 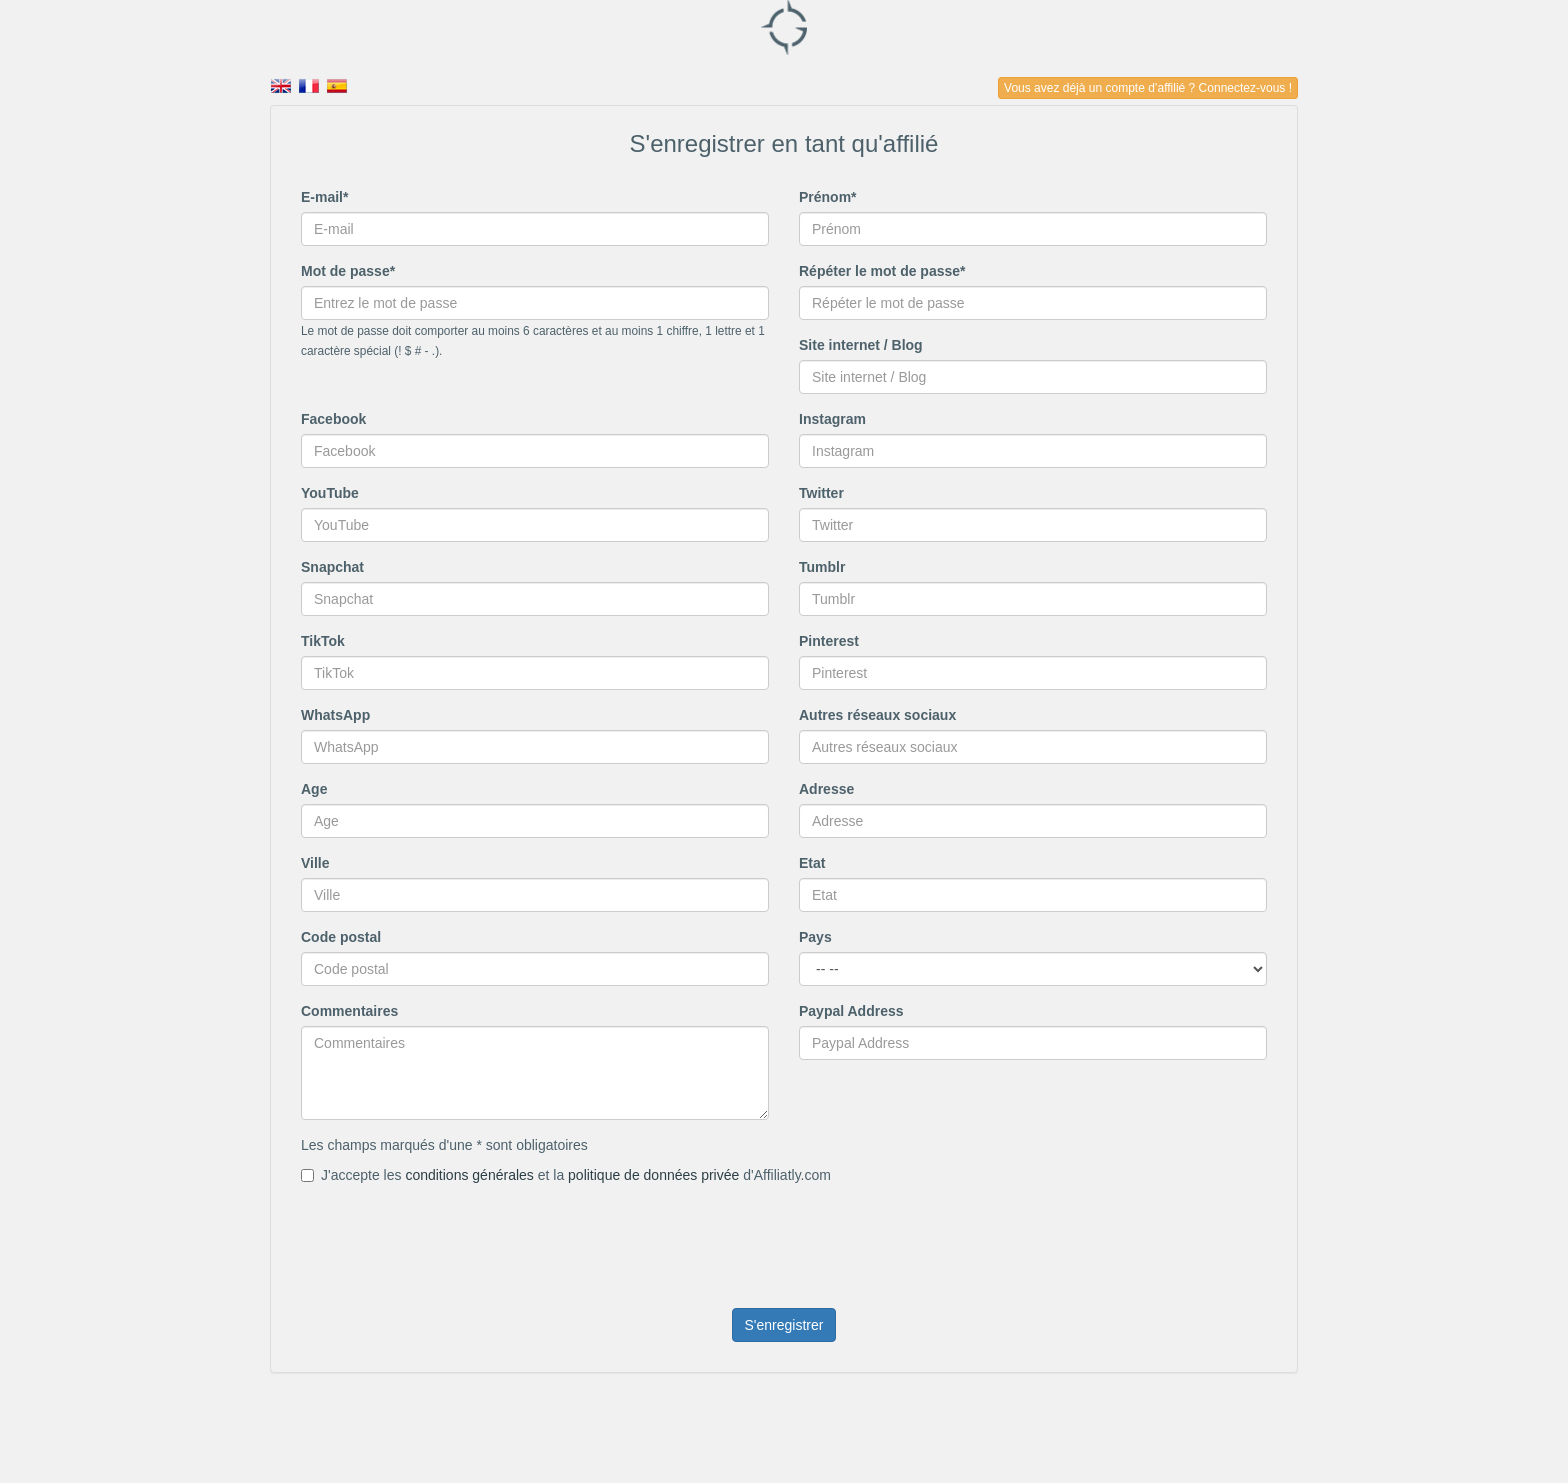 What do you see at coordinates (829, 641) in the screenshot?
I see `Pinterest` at bounding box center [829, 641].